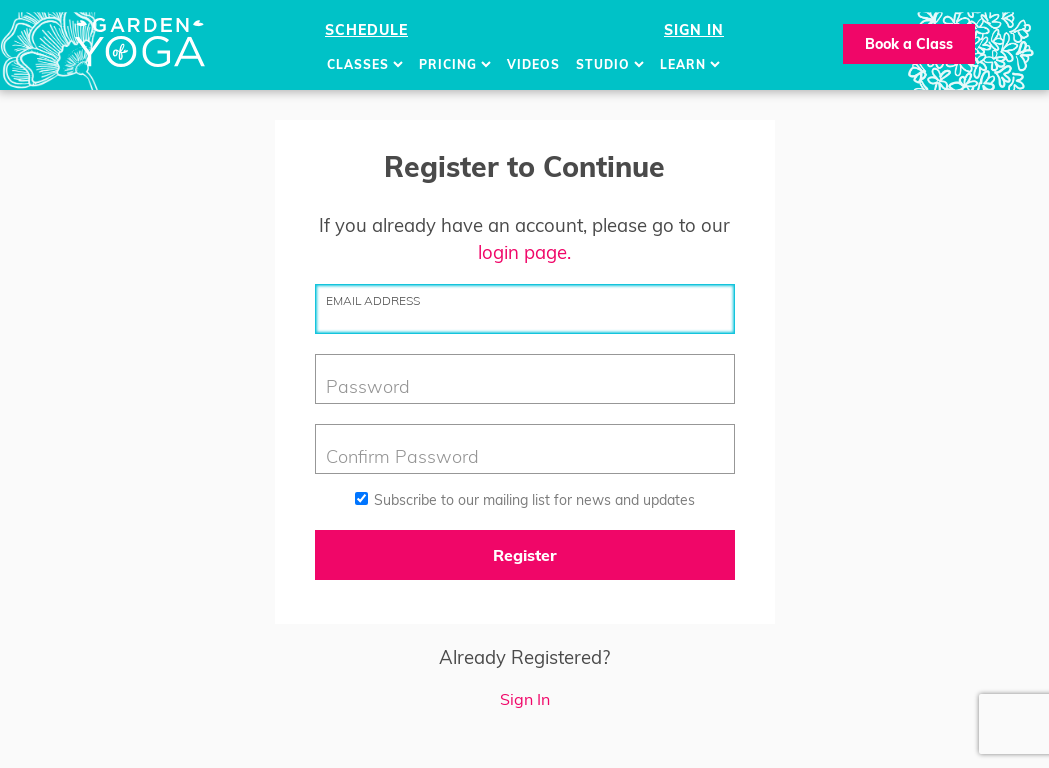  I want to click on Register, so click(525, 555).